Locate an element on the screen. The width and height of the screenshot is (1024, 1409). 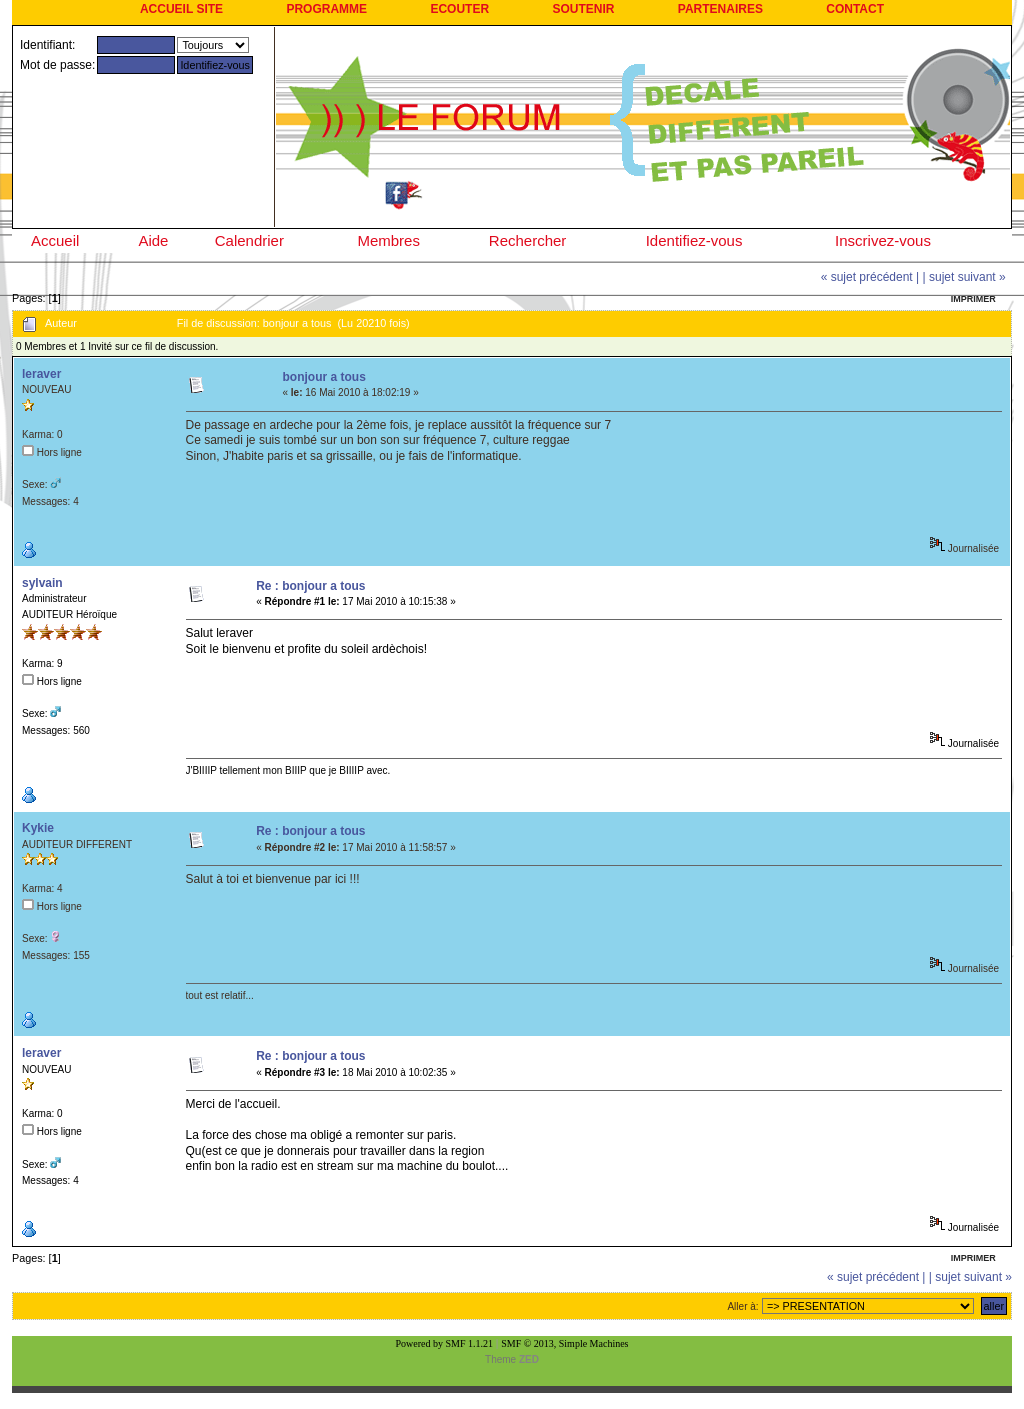
Accueil is located at coordinates (55, 240).